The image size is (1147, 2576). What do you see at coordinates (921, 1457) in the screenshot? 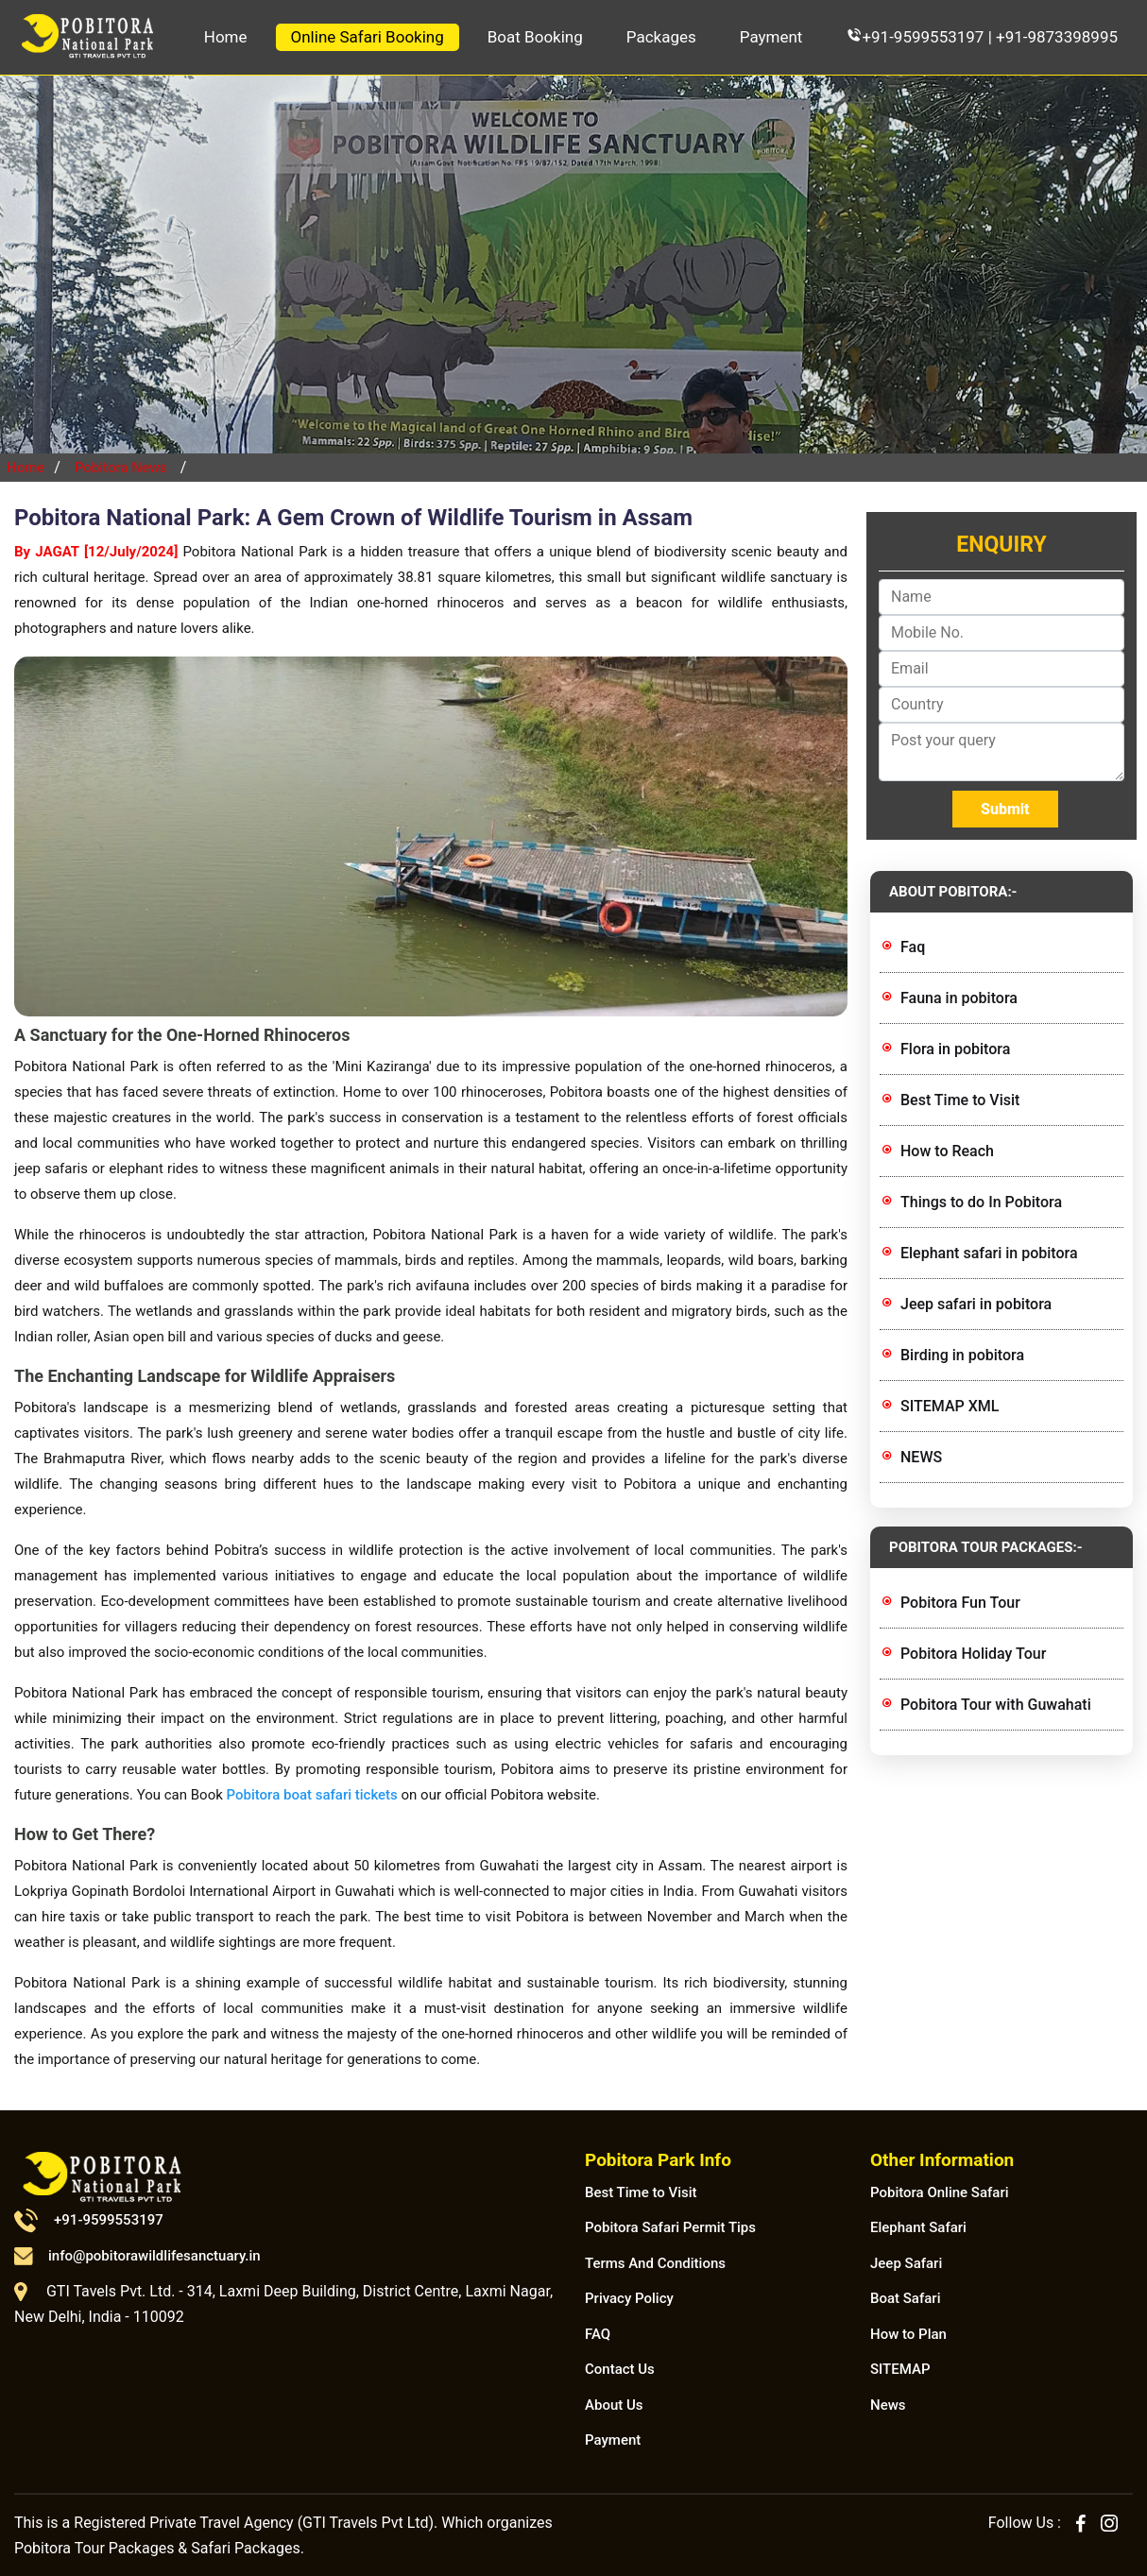
I see `NEWS` at bounding box center [921, 1457].